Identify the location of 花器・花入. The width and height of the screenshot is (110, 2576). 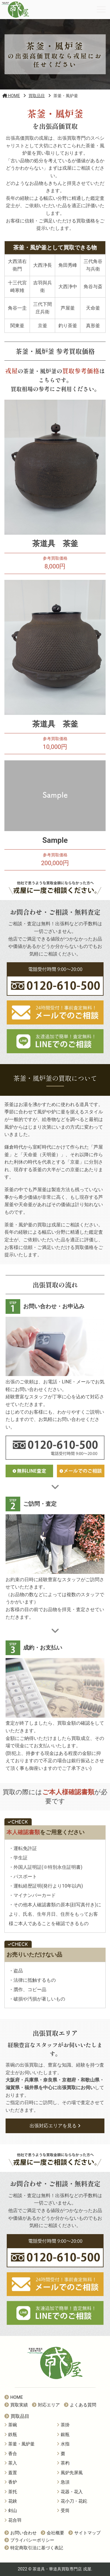
(70, 2491).